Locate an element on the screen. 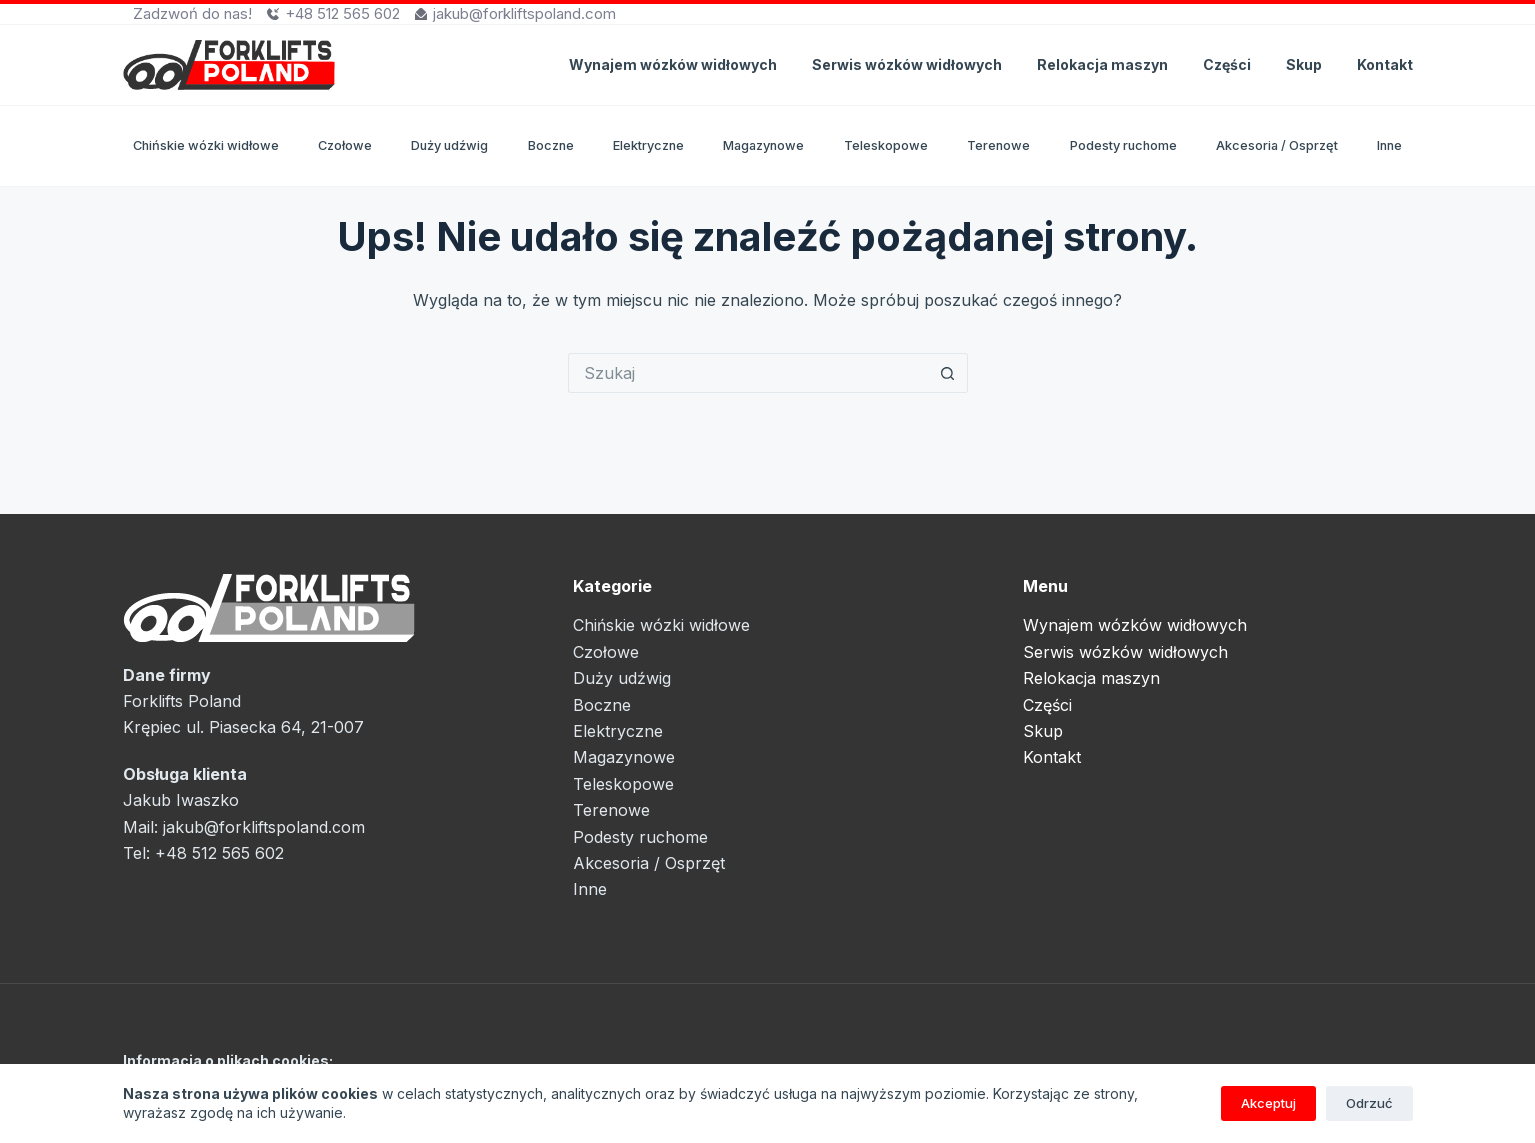 This screenshot has width=1535, height=1143. Relokacja maszyn is located at coordinates (1102, 64).